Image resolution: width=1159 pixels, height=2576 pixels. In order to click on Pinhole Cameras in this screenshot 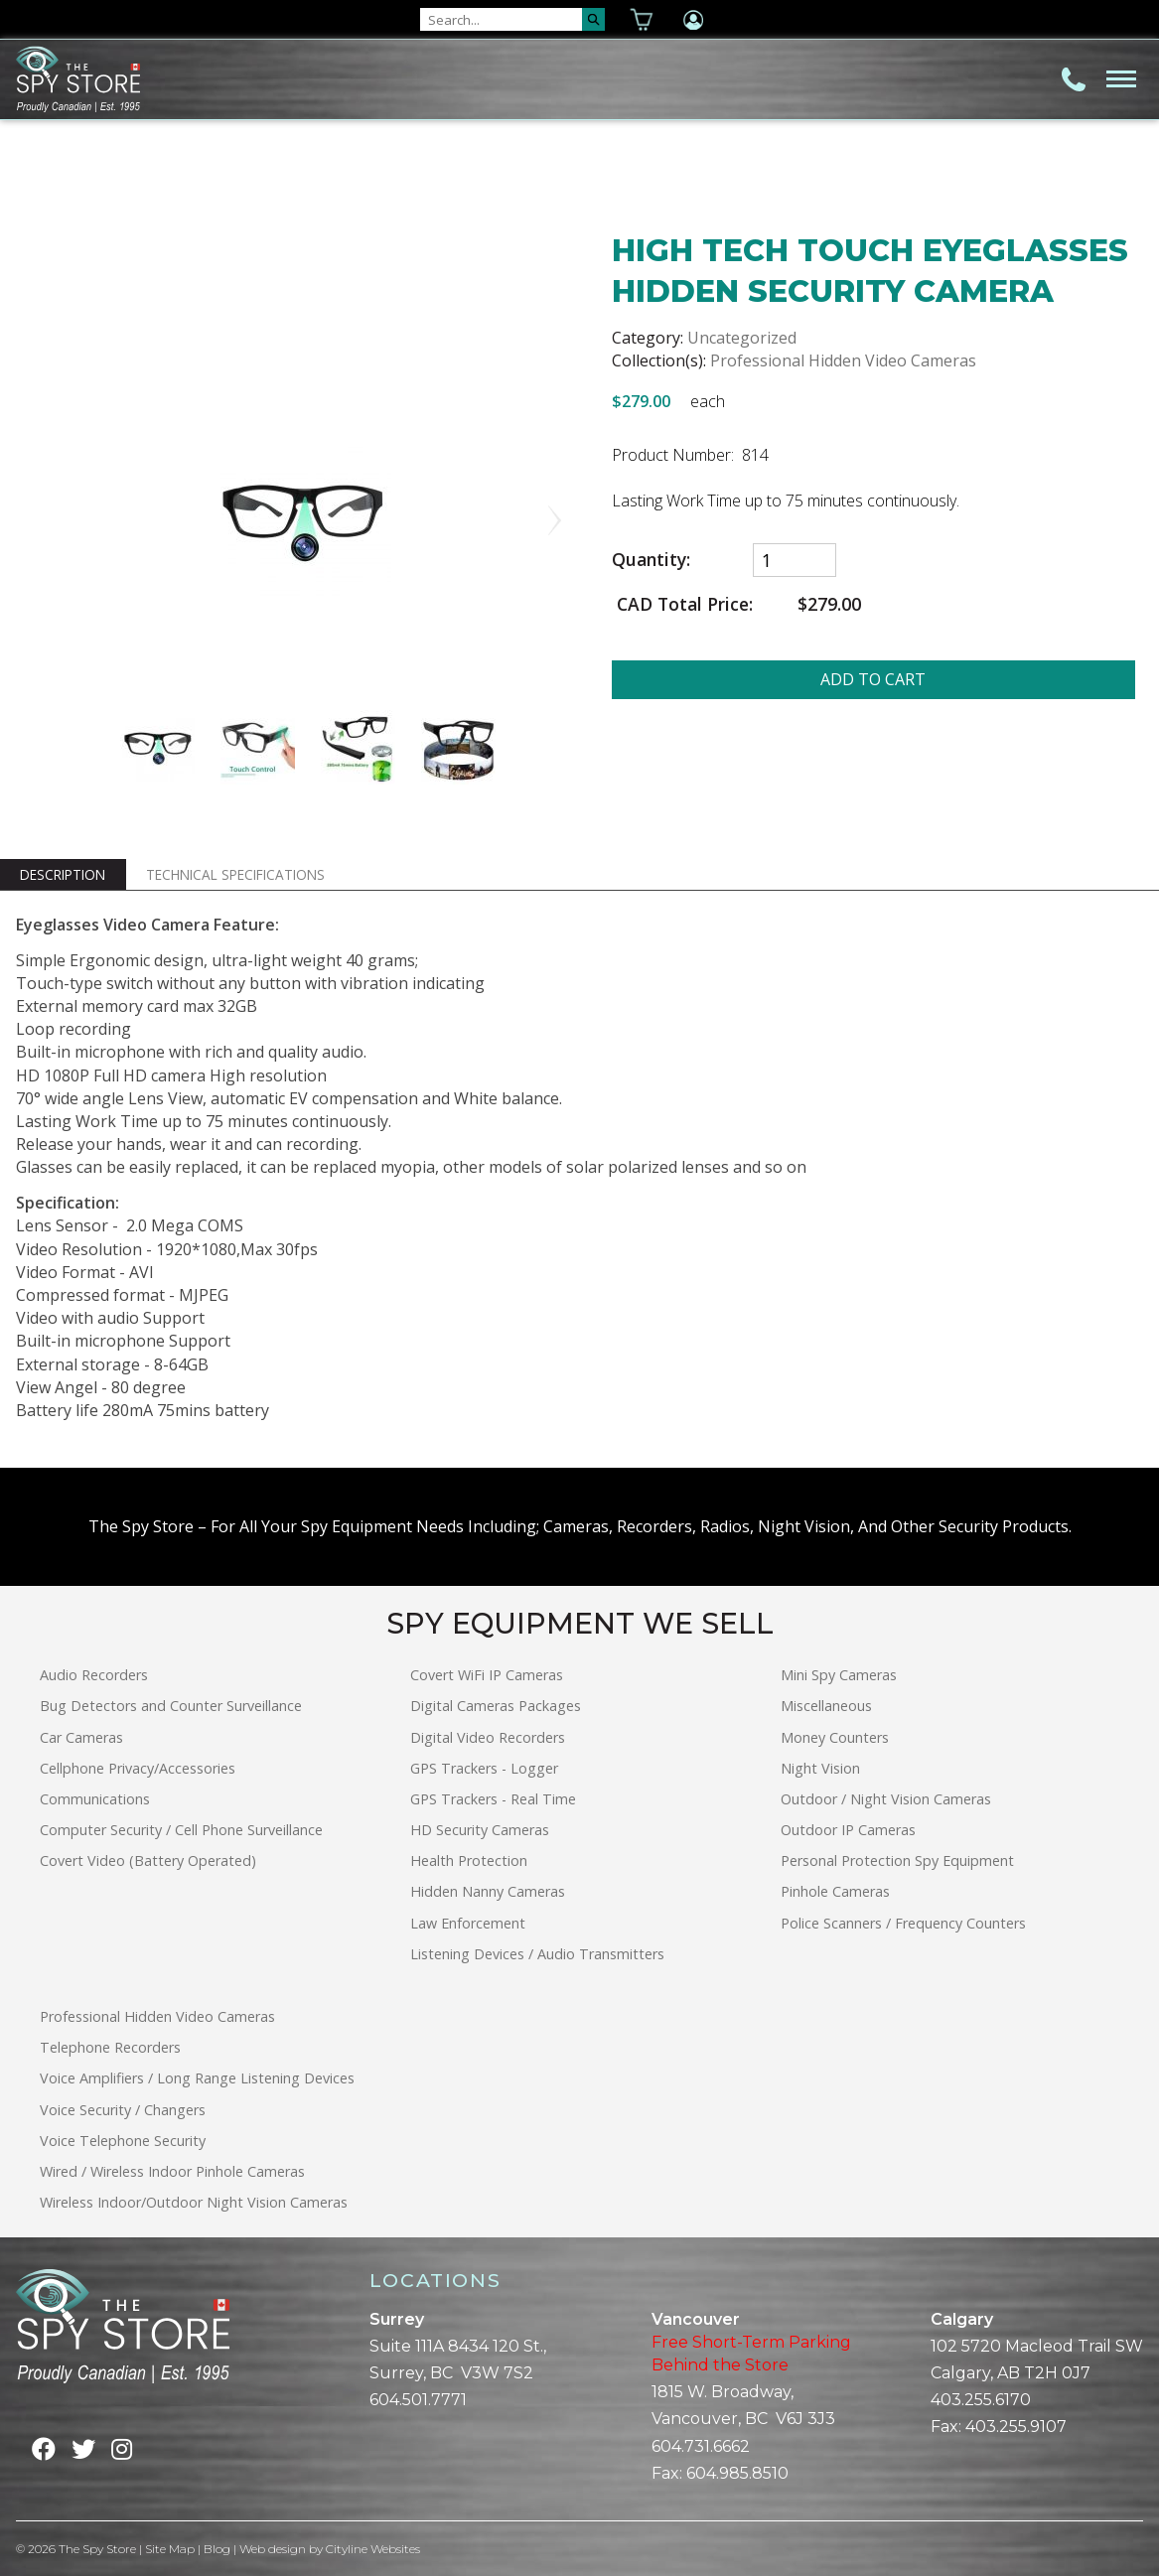, I will do `click(835, 1891)`.